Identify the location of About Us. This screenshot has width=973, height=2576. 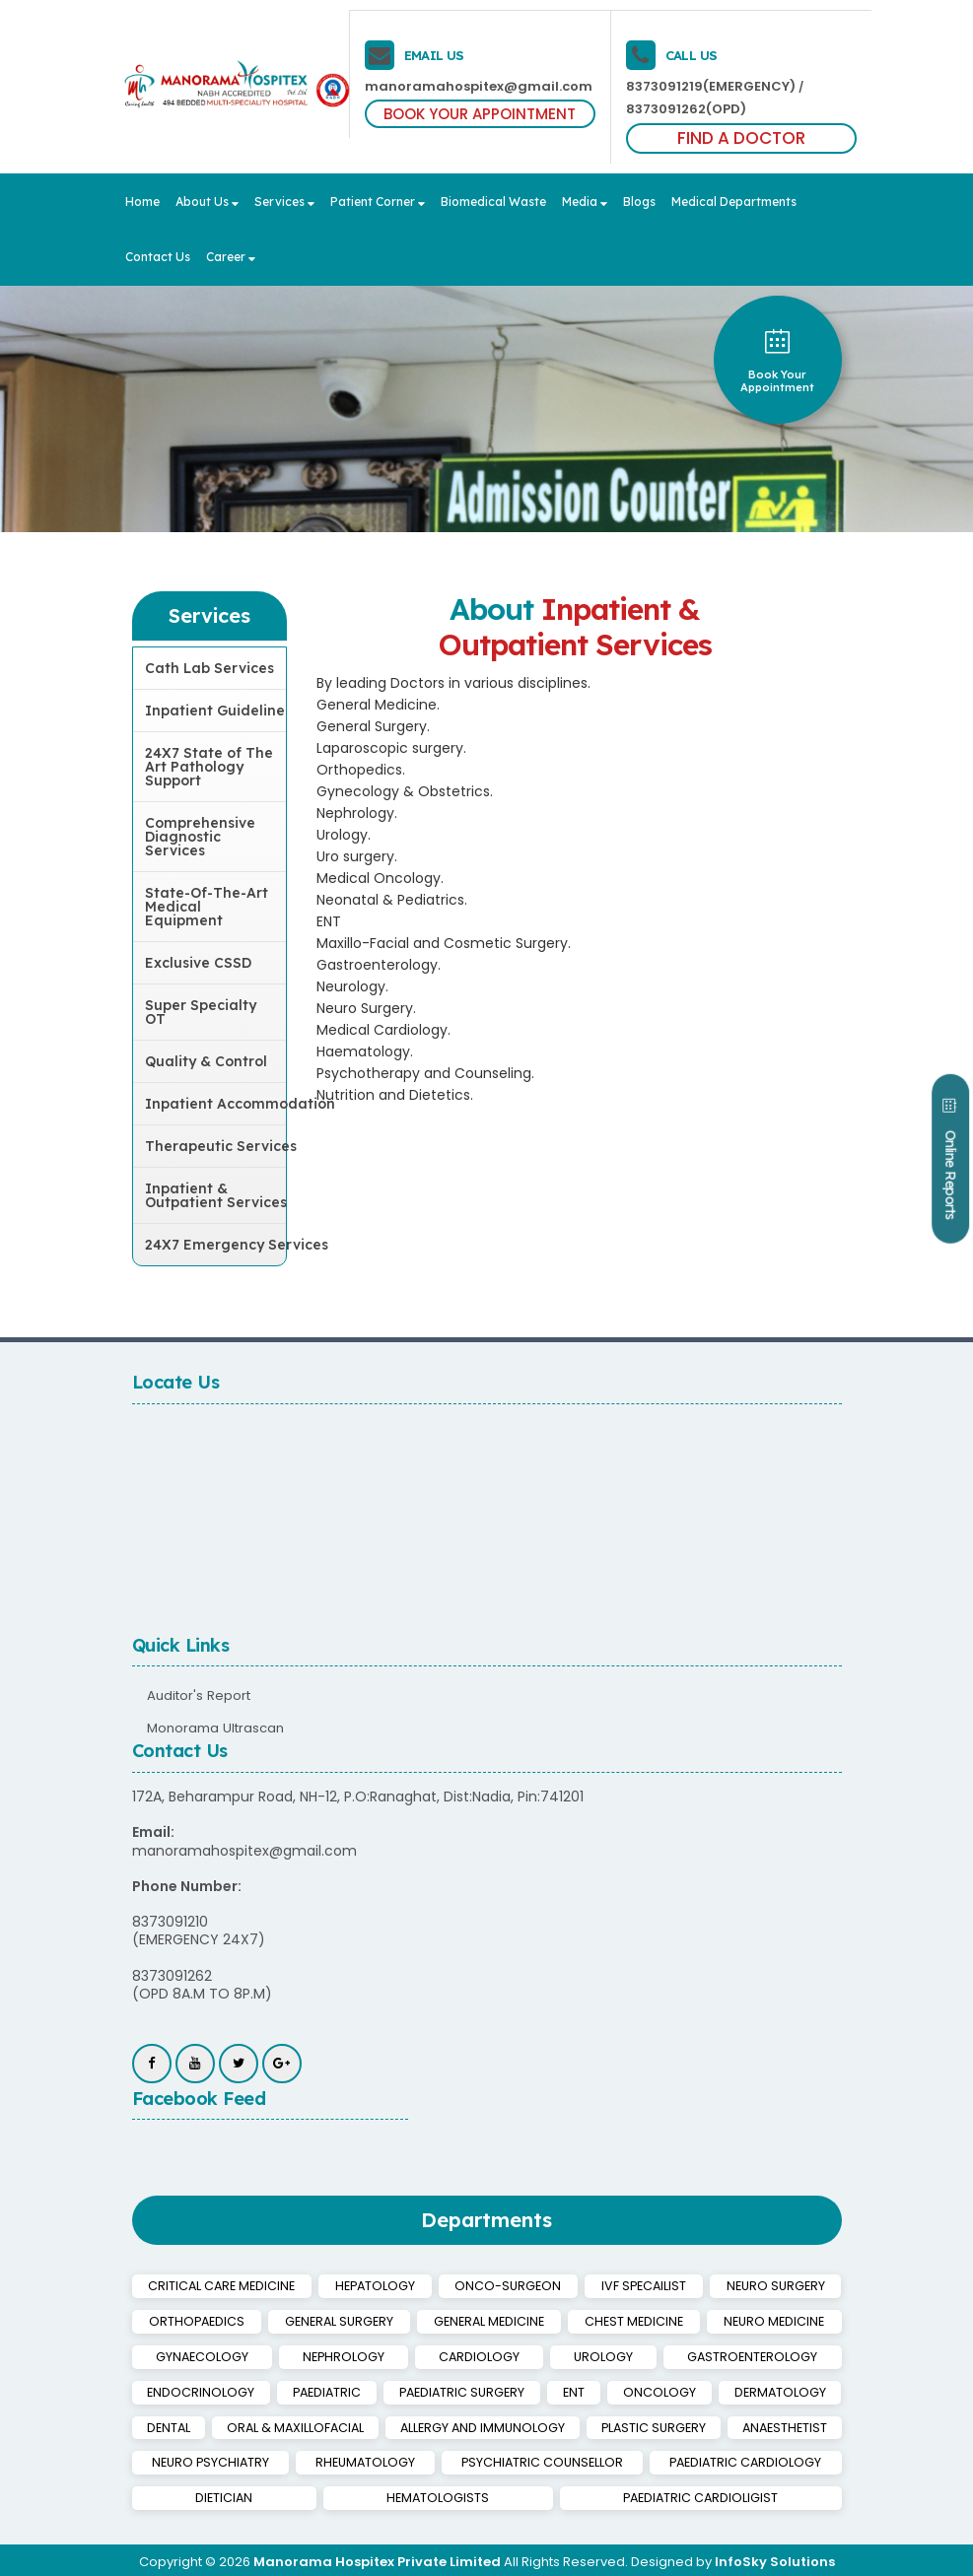
(207, 201).